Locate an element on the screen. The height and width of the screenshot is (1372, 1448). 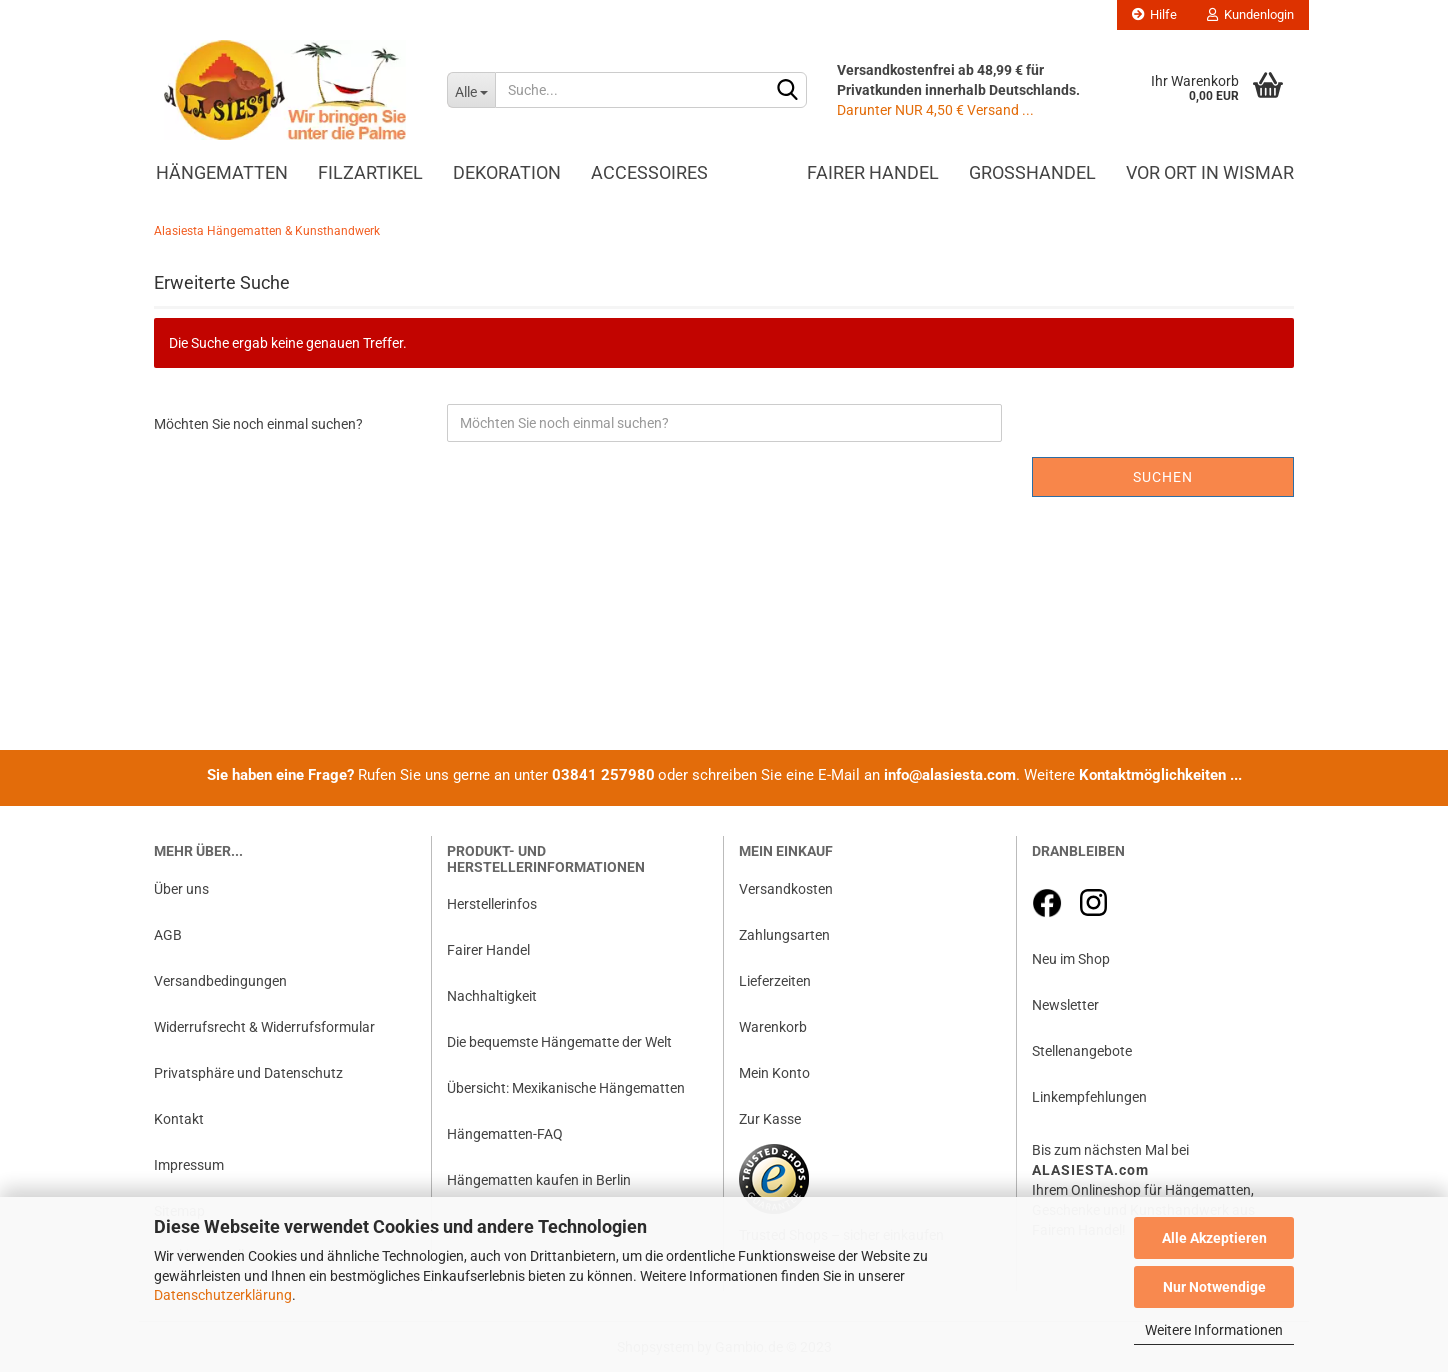
Versandbedingungen is located at coordinates (220, 981).